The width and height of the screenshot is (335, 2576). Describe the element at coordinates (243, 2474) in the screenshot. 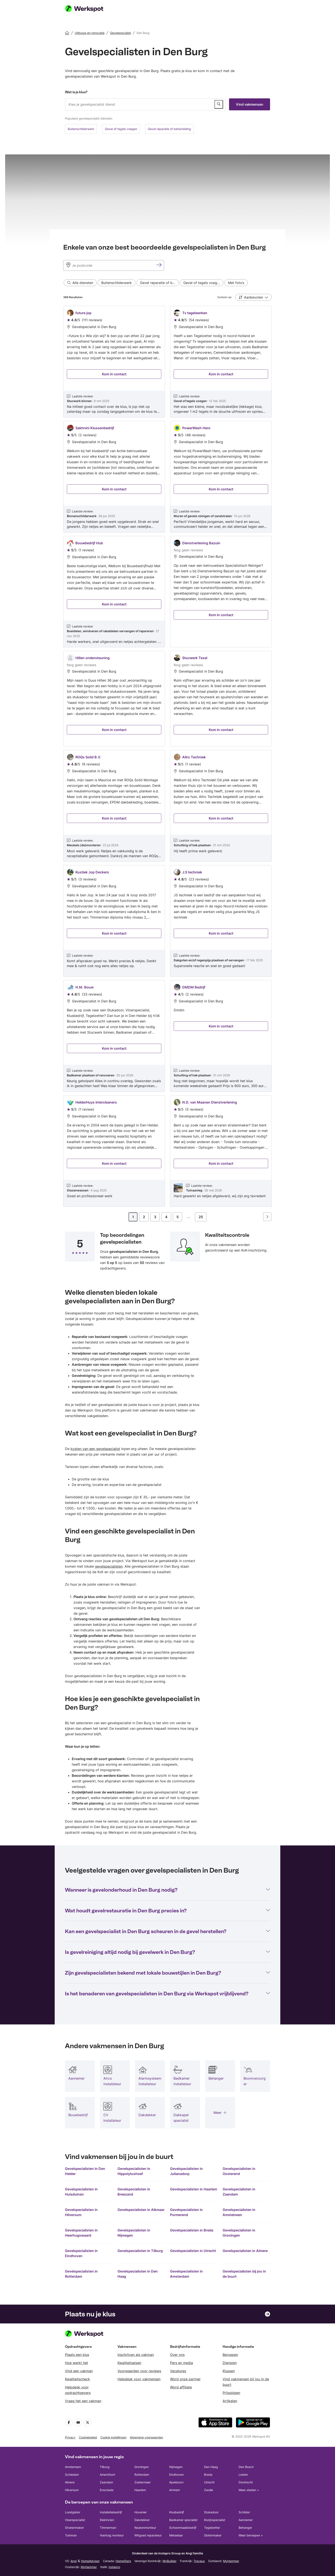

I see `Leiden` at that location.